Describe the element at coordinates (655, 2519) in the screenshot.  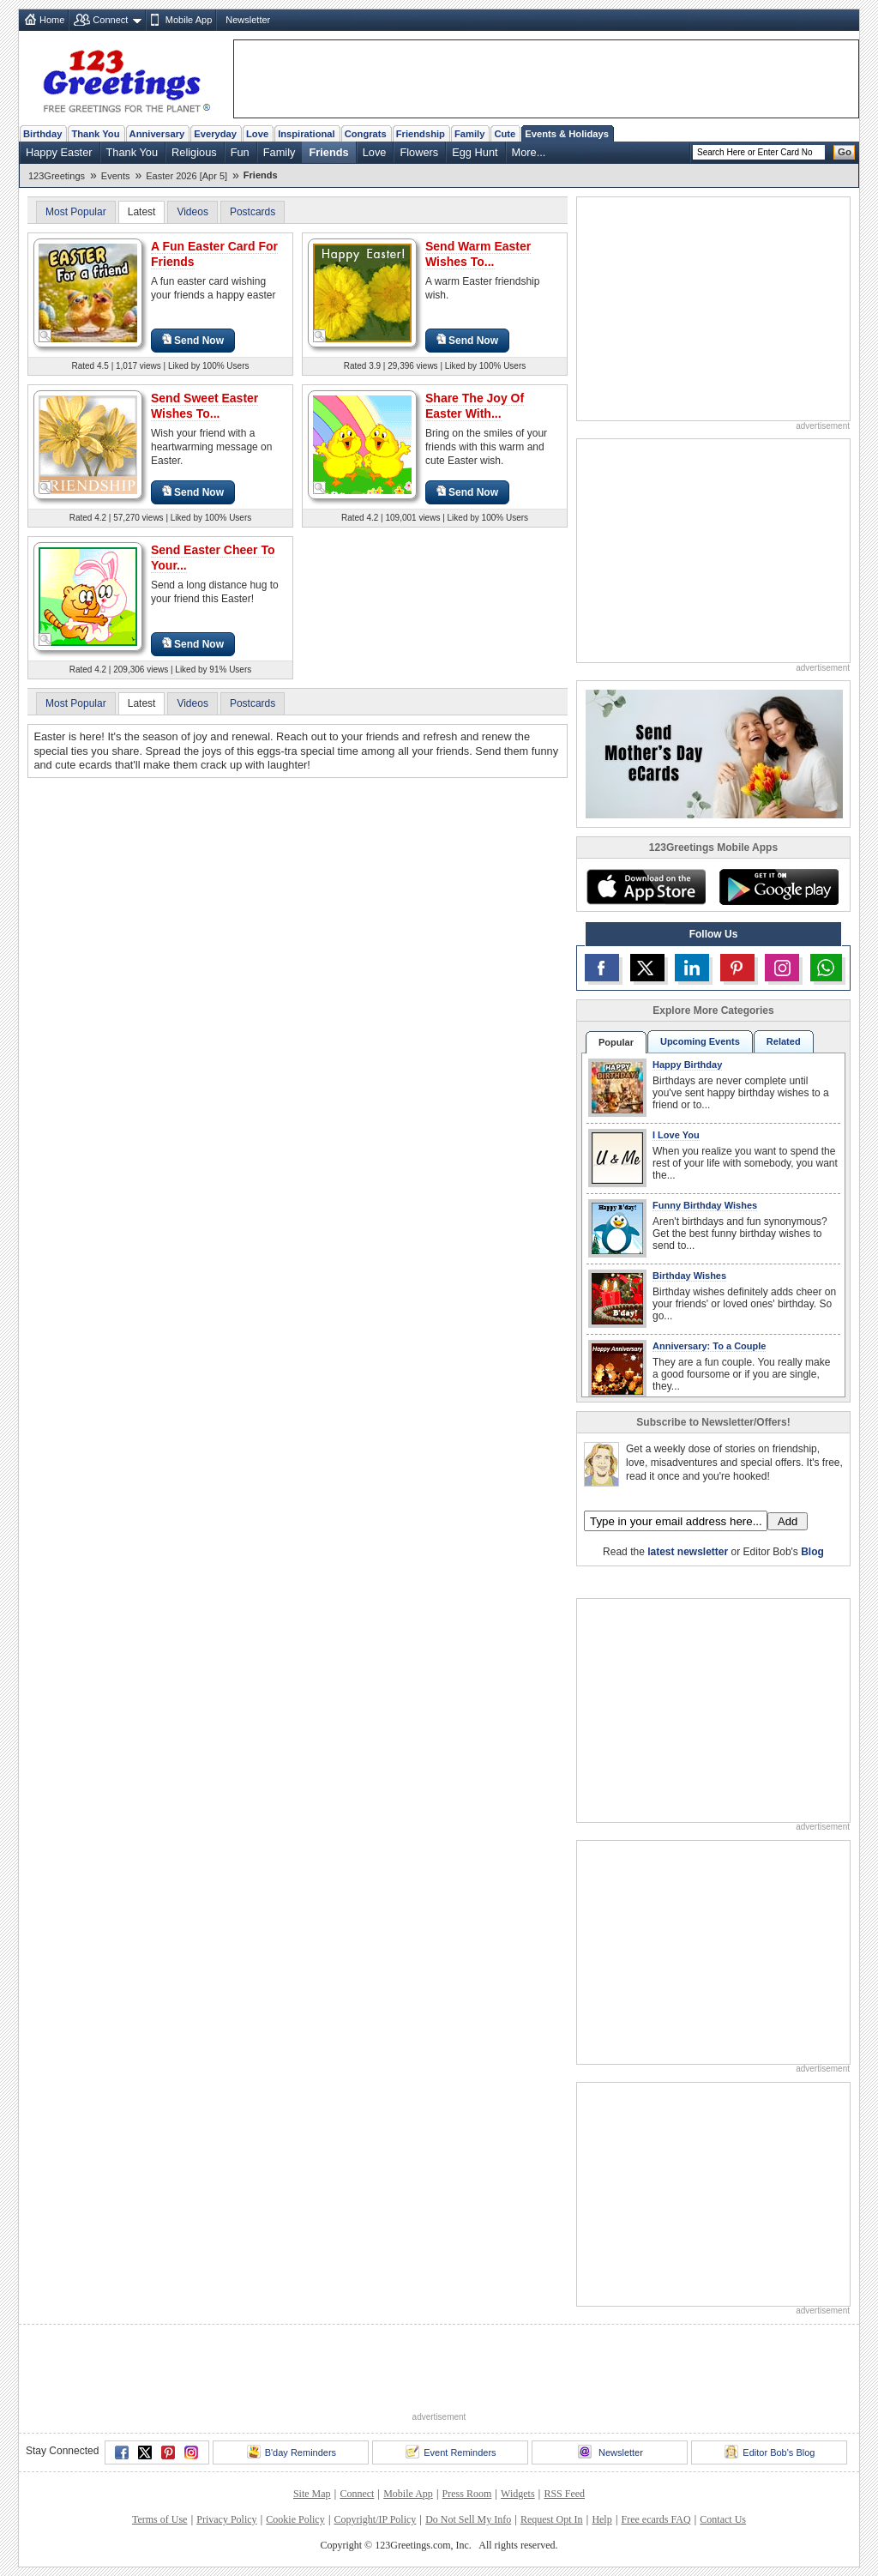
I see `Free ecards FAQ` at that location.